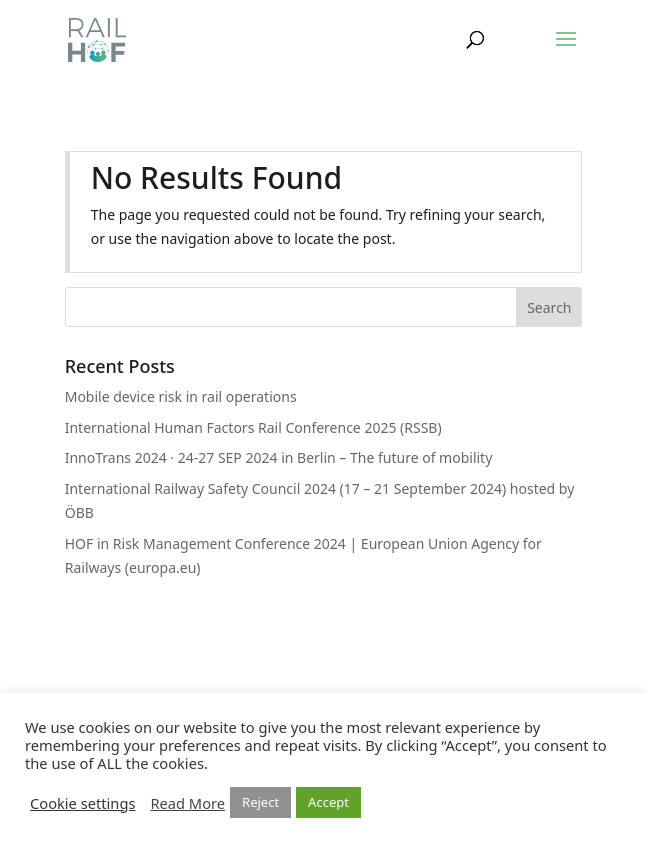 The width and height of the screenshot is (647, 848). Describe the element at coordinates (279, 457) in the screenshot. I see `InnoTrans 2024 · 24-27 SEP 2024 in Berlin – The future of mobility` at that location.